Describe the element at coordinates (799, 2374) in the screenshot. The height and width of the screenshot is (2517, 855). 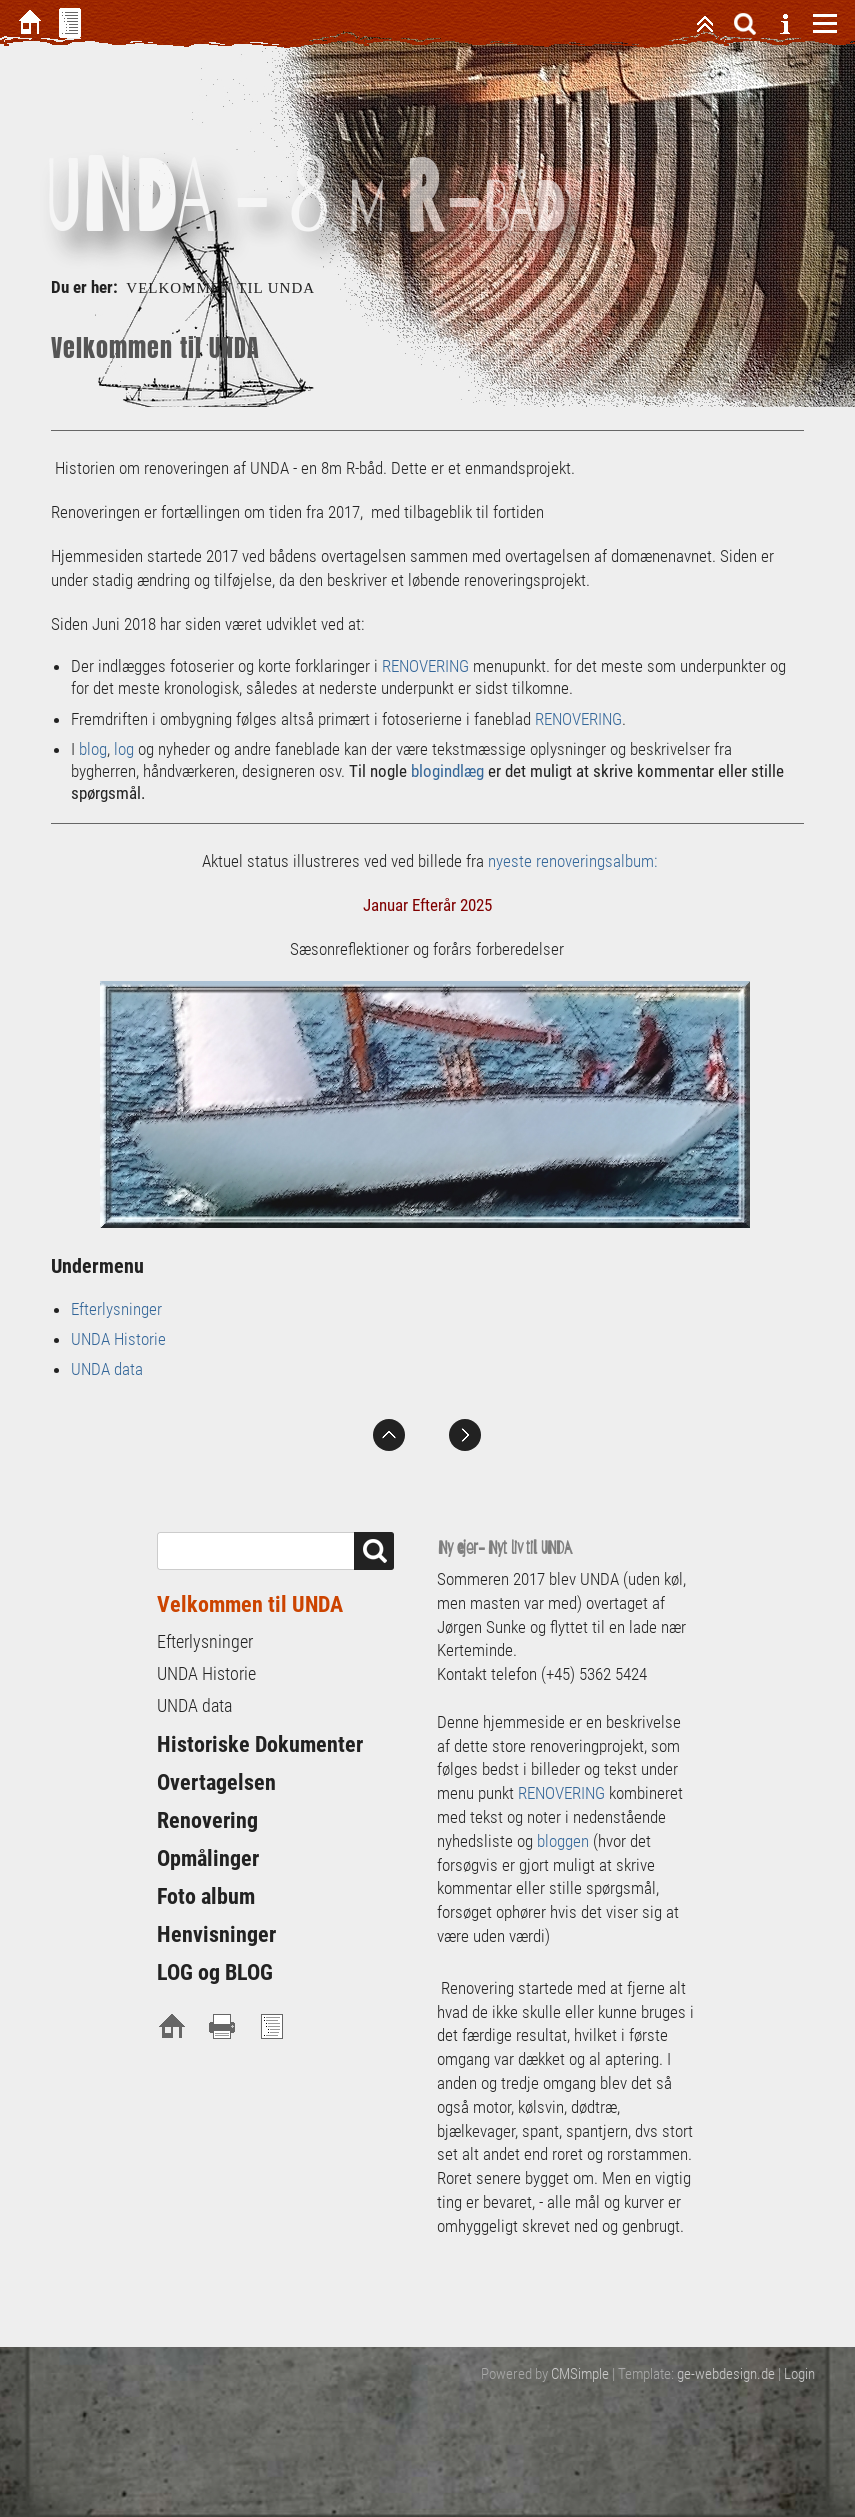
I see `Login` at that location.